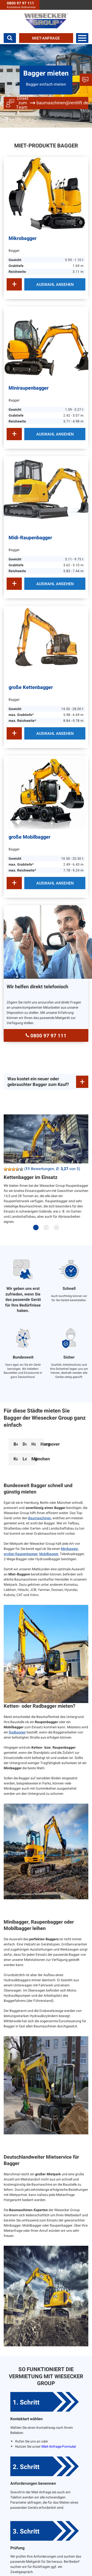  What do you see at coordinates (58, 2446) in the screenshot?
I see `Miet-Anfrage-Formular` at bounding box center [58, 2446].